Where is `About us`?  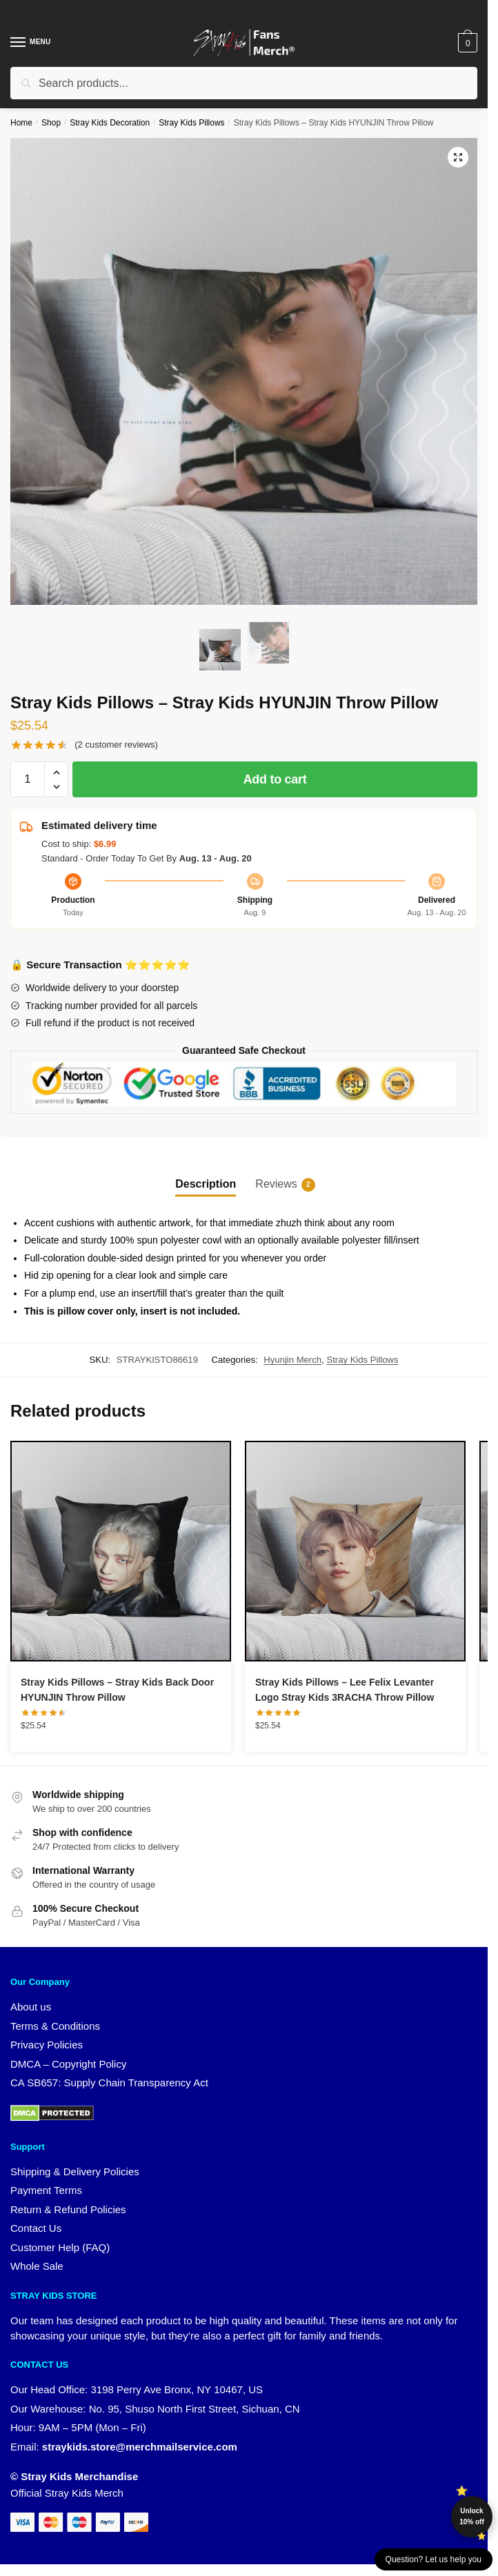 About us is located at coordinates (30, 2007).